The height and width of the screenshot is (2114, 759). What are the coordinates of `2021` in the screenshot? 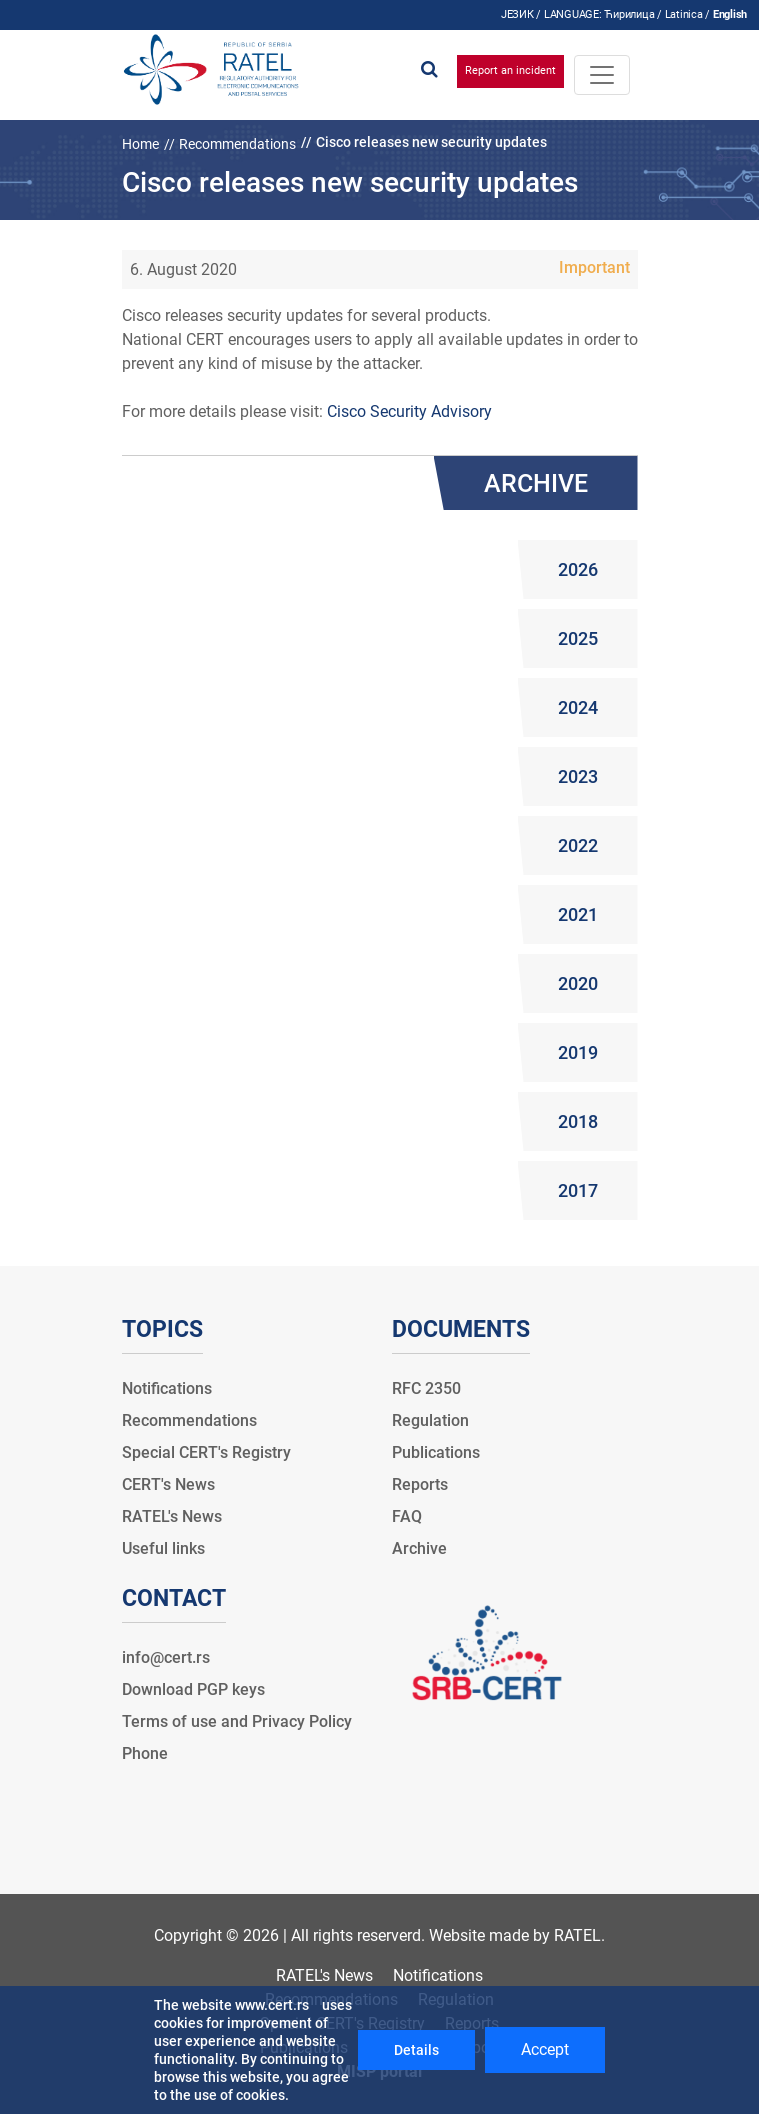 It's located at (578, 914).